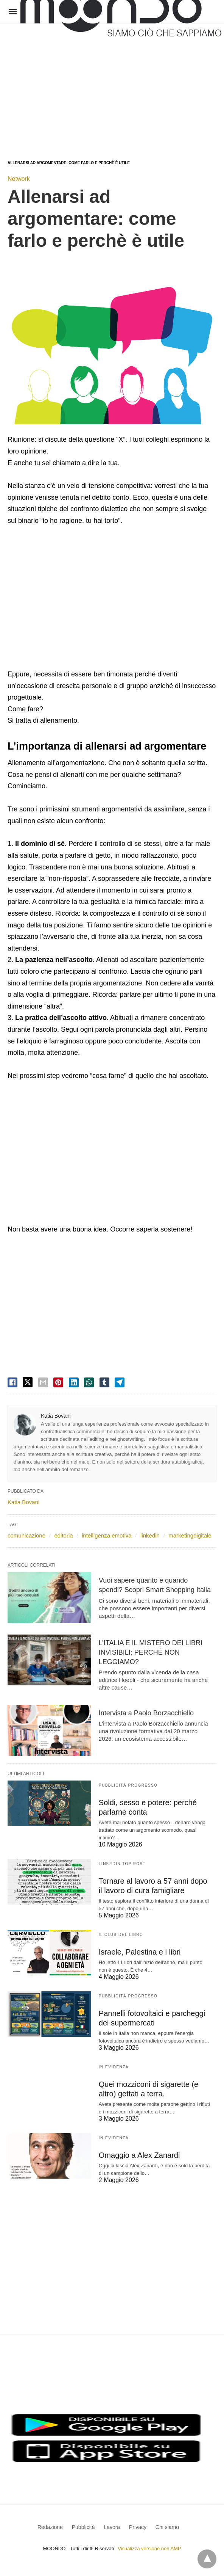 The height and width of the screenshot is (2576, 224). What do you see at coordinates (104, 1382) in the screenshot?
I see `[tumbler share]` at bounding box center [104, 1382].